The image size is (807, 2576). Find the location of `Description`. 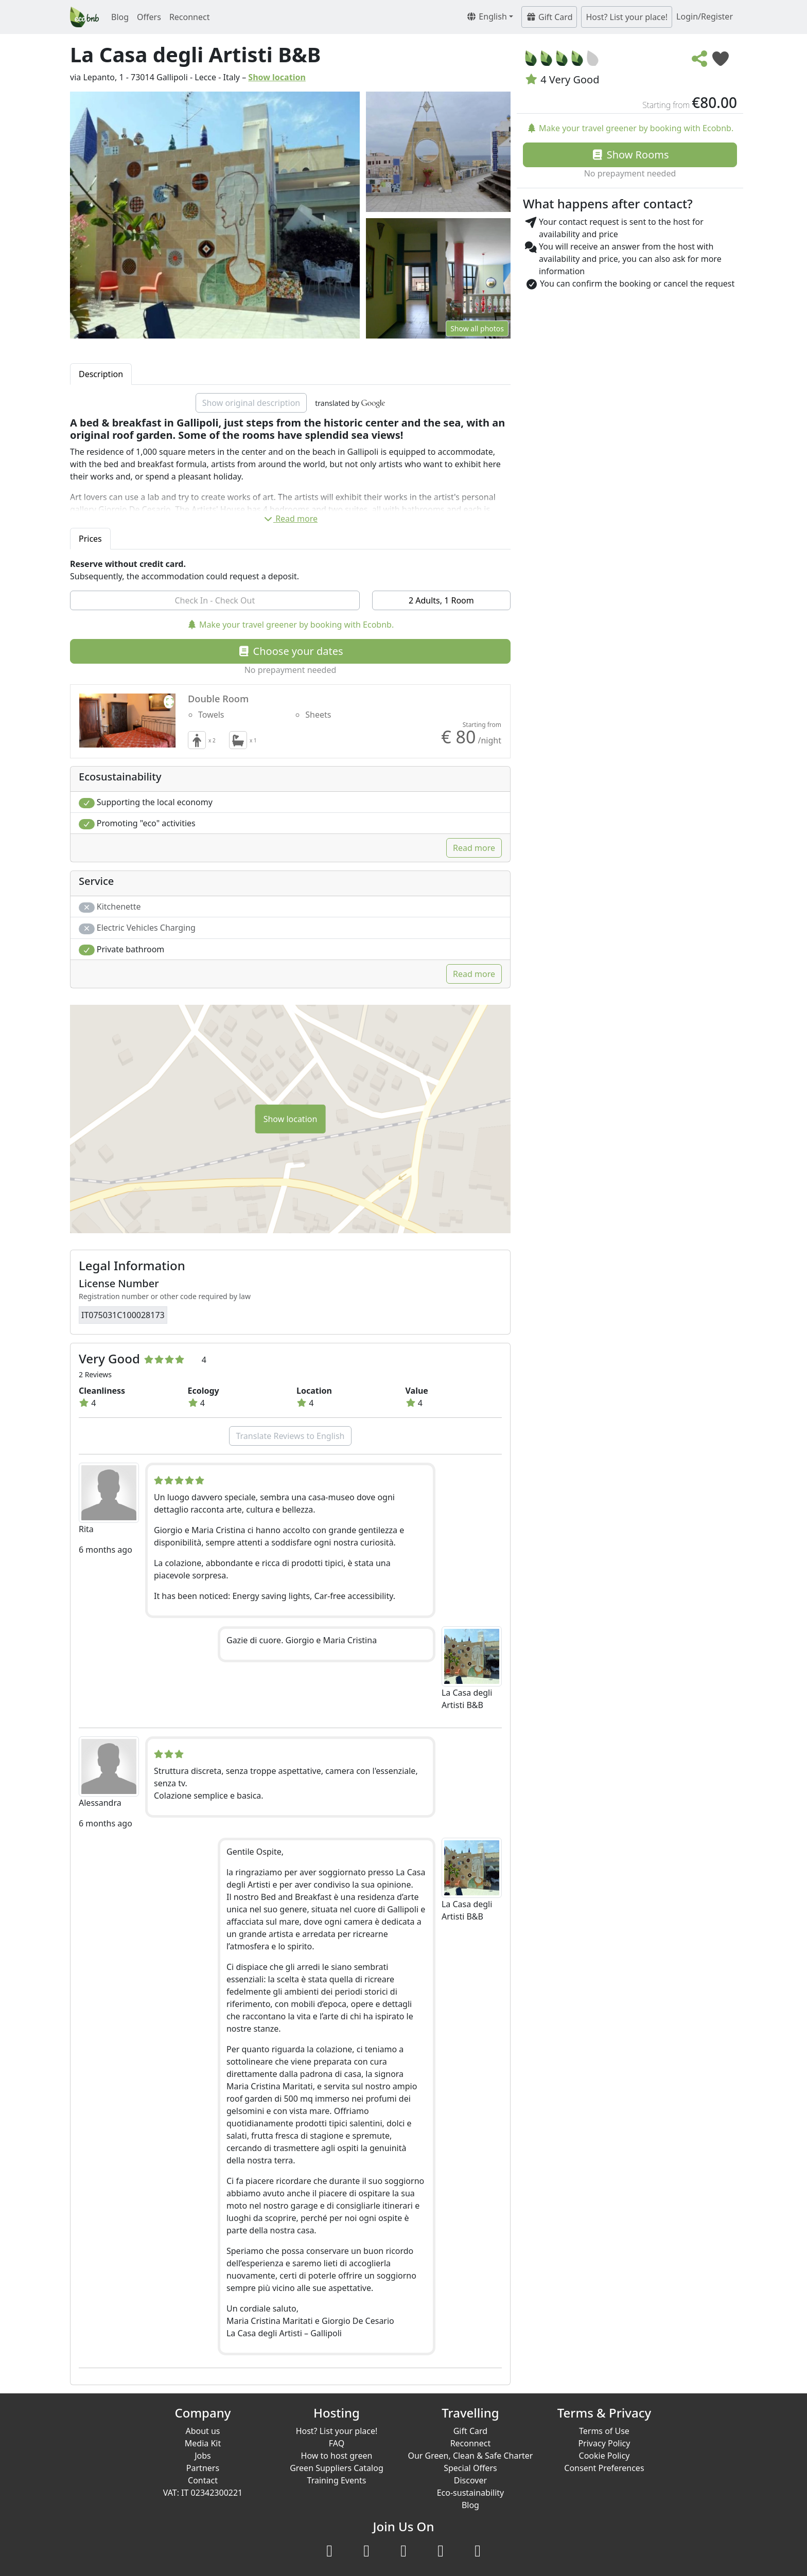

Description is located at coordinates (101, 374).